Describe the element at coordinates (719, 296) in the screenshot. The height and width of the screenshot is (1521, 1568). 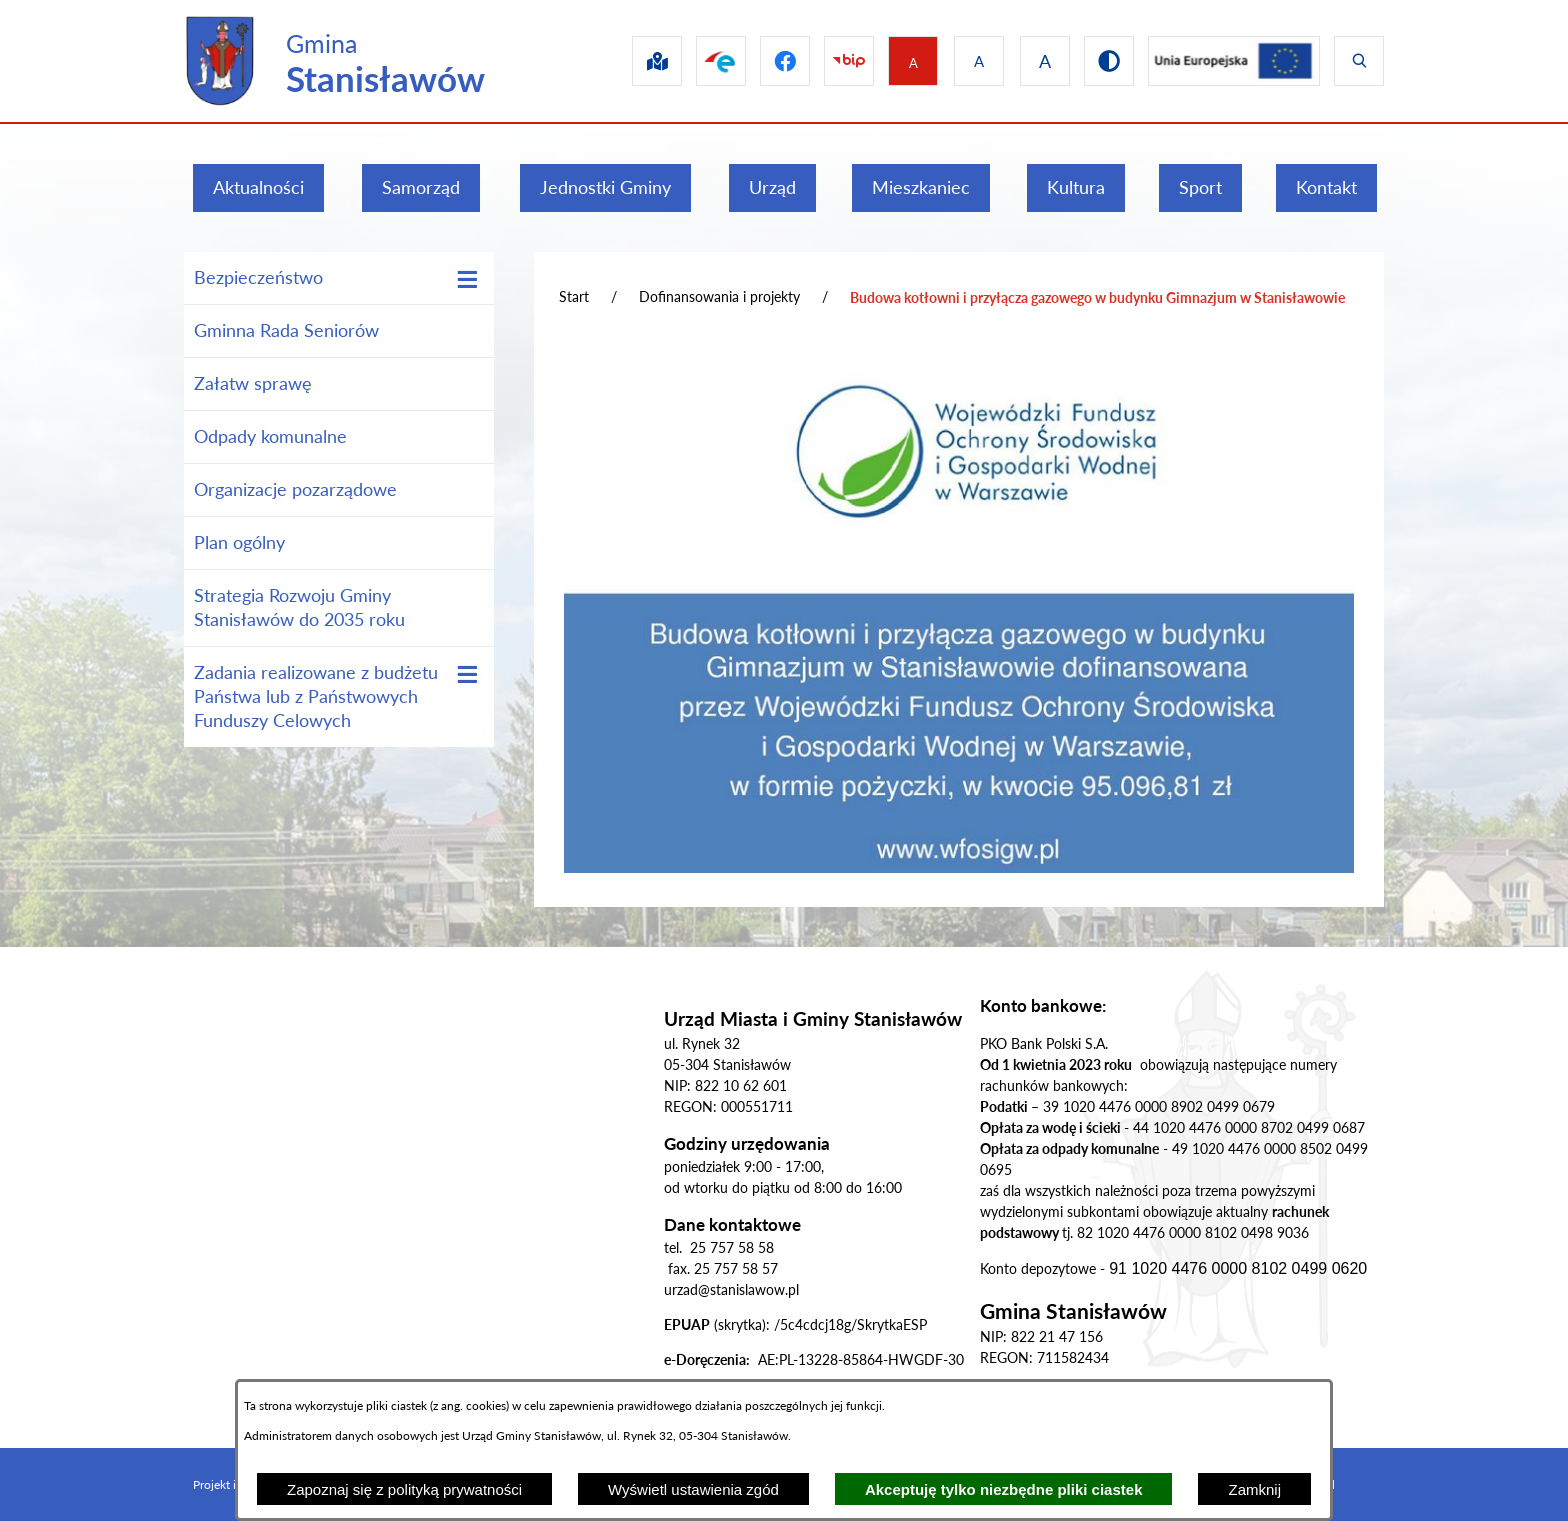
I see `Dofinansowania i projekty` at that location.